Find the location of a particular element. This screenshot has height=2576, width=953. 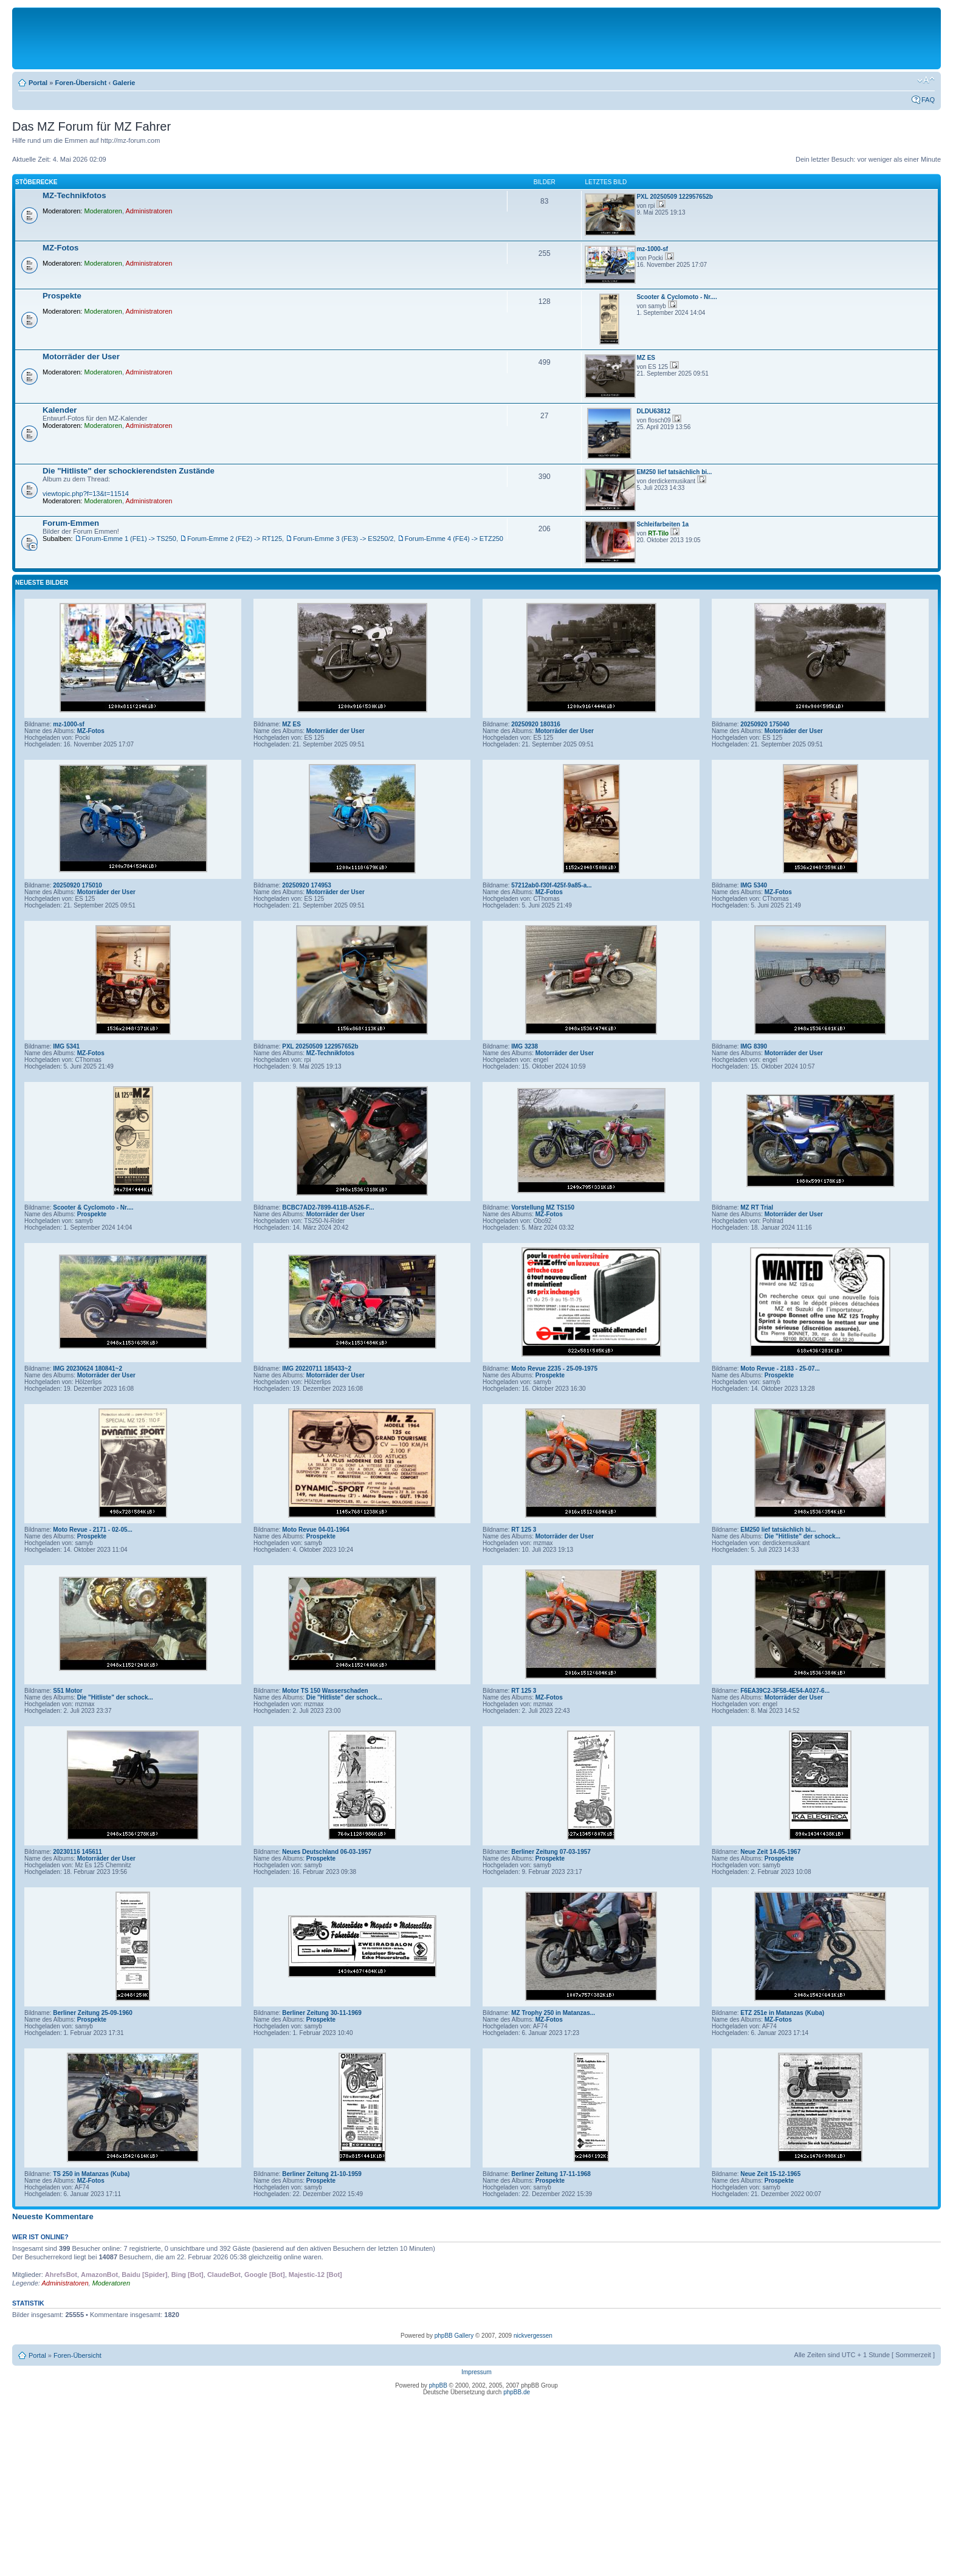

Portal is located at coordinates (38, 82).